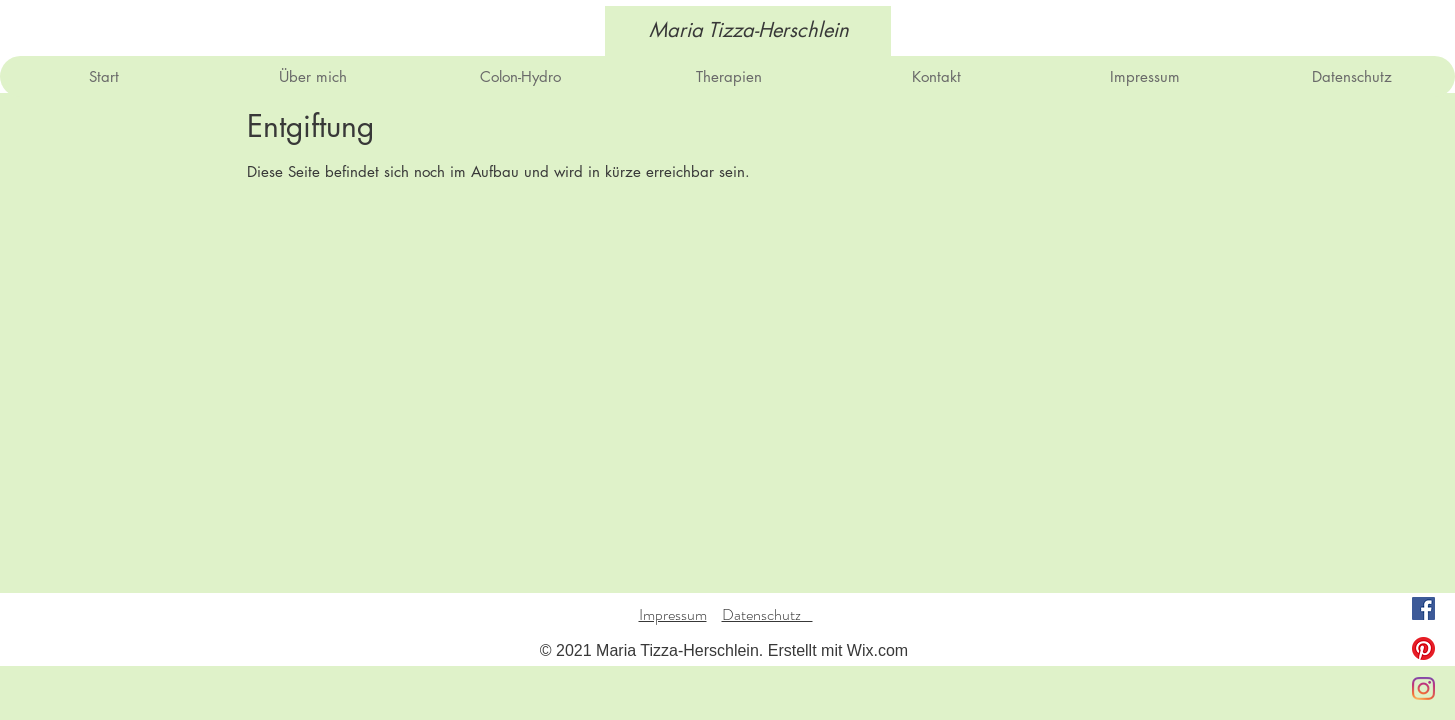  What do you see at coordinates (1423, 648) in the screenshot?
I see `[Pinterest]` at bounding box center [1423, 648].